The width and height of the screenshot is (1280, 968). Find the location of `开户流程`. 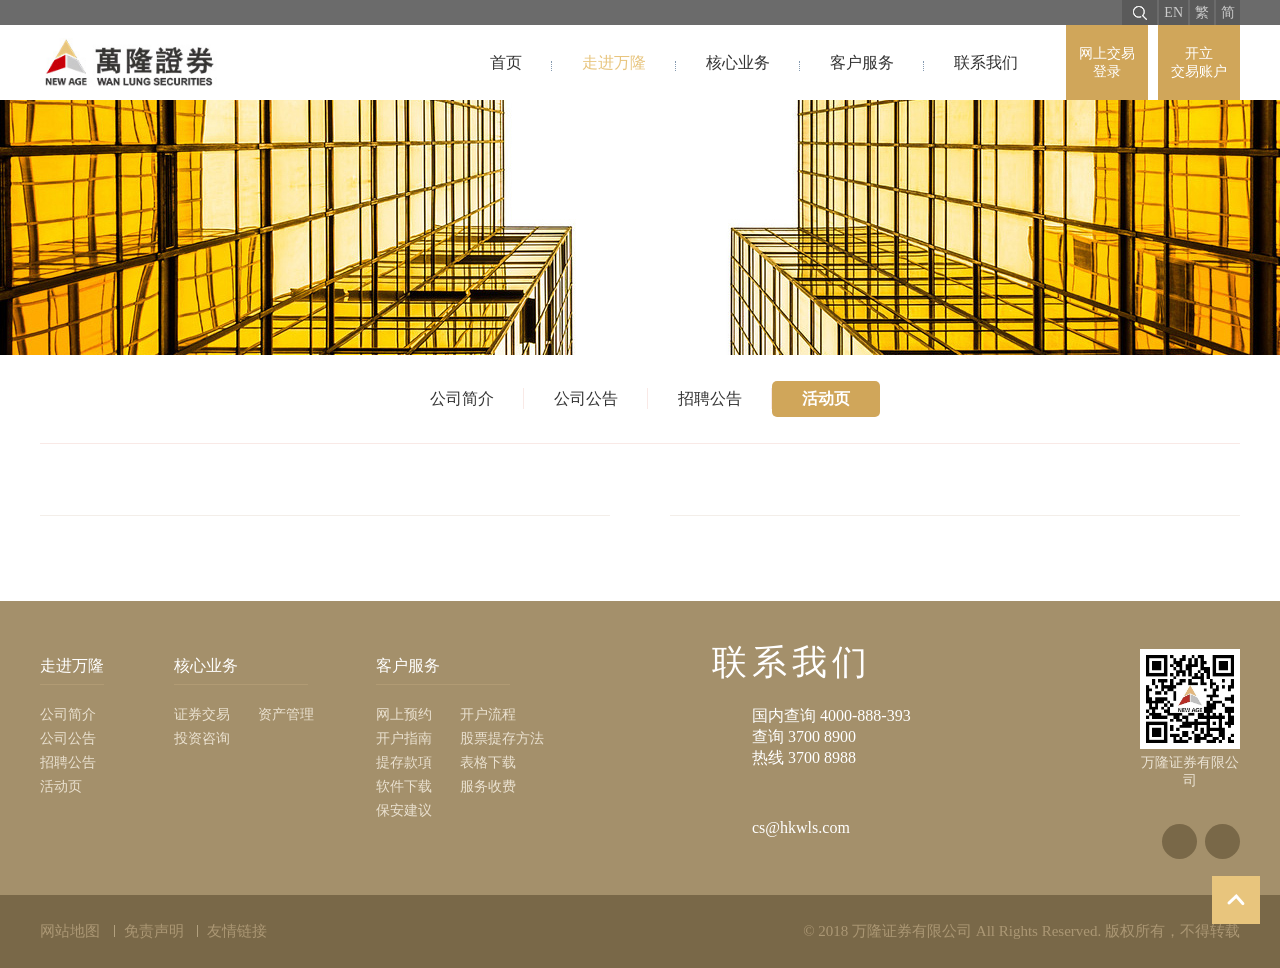

开户流程 is located at coordinates (488, 714).